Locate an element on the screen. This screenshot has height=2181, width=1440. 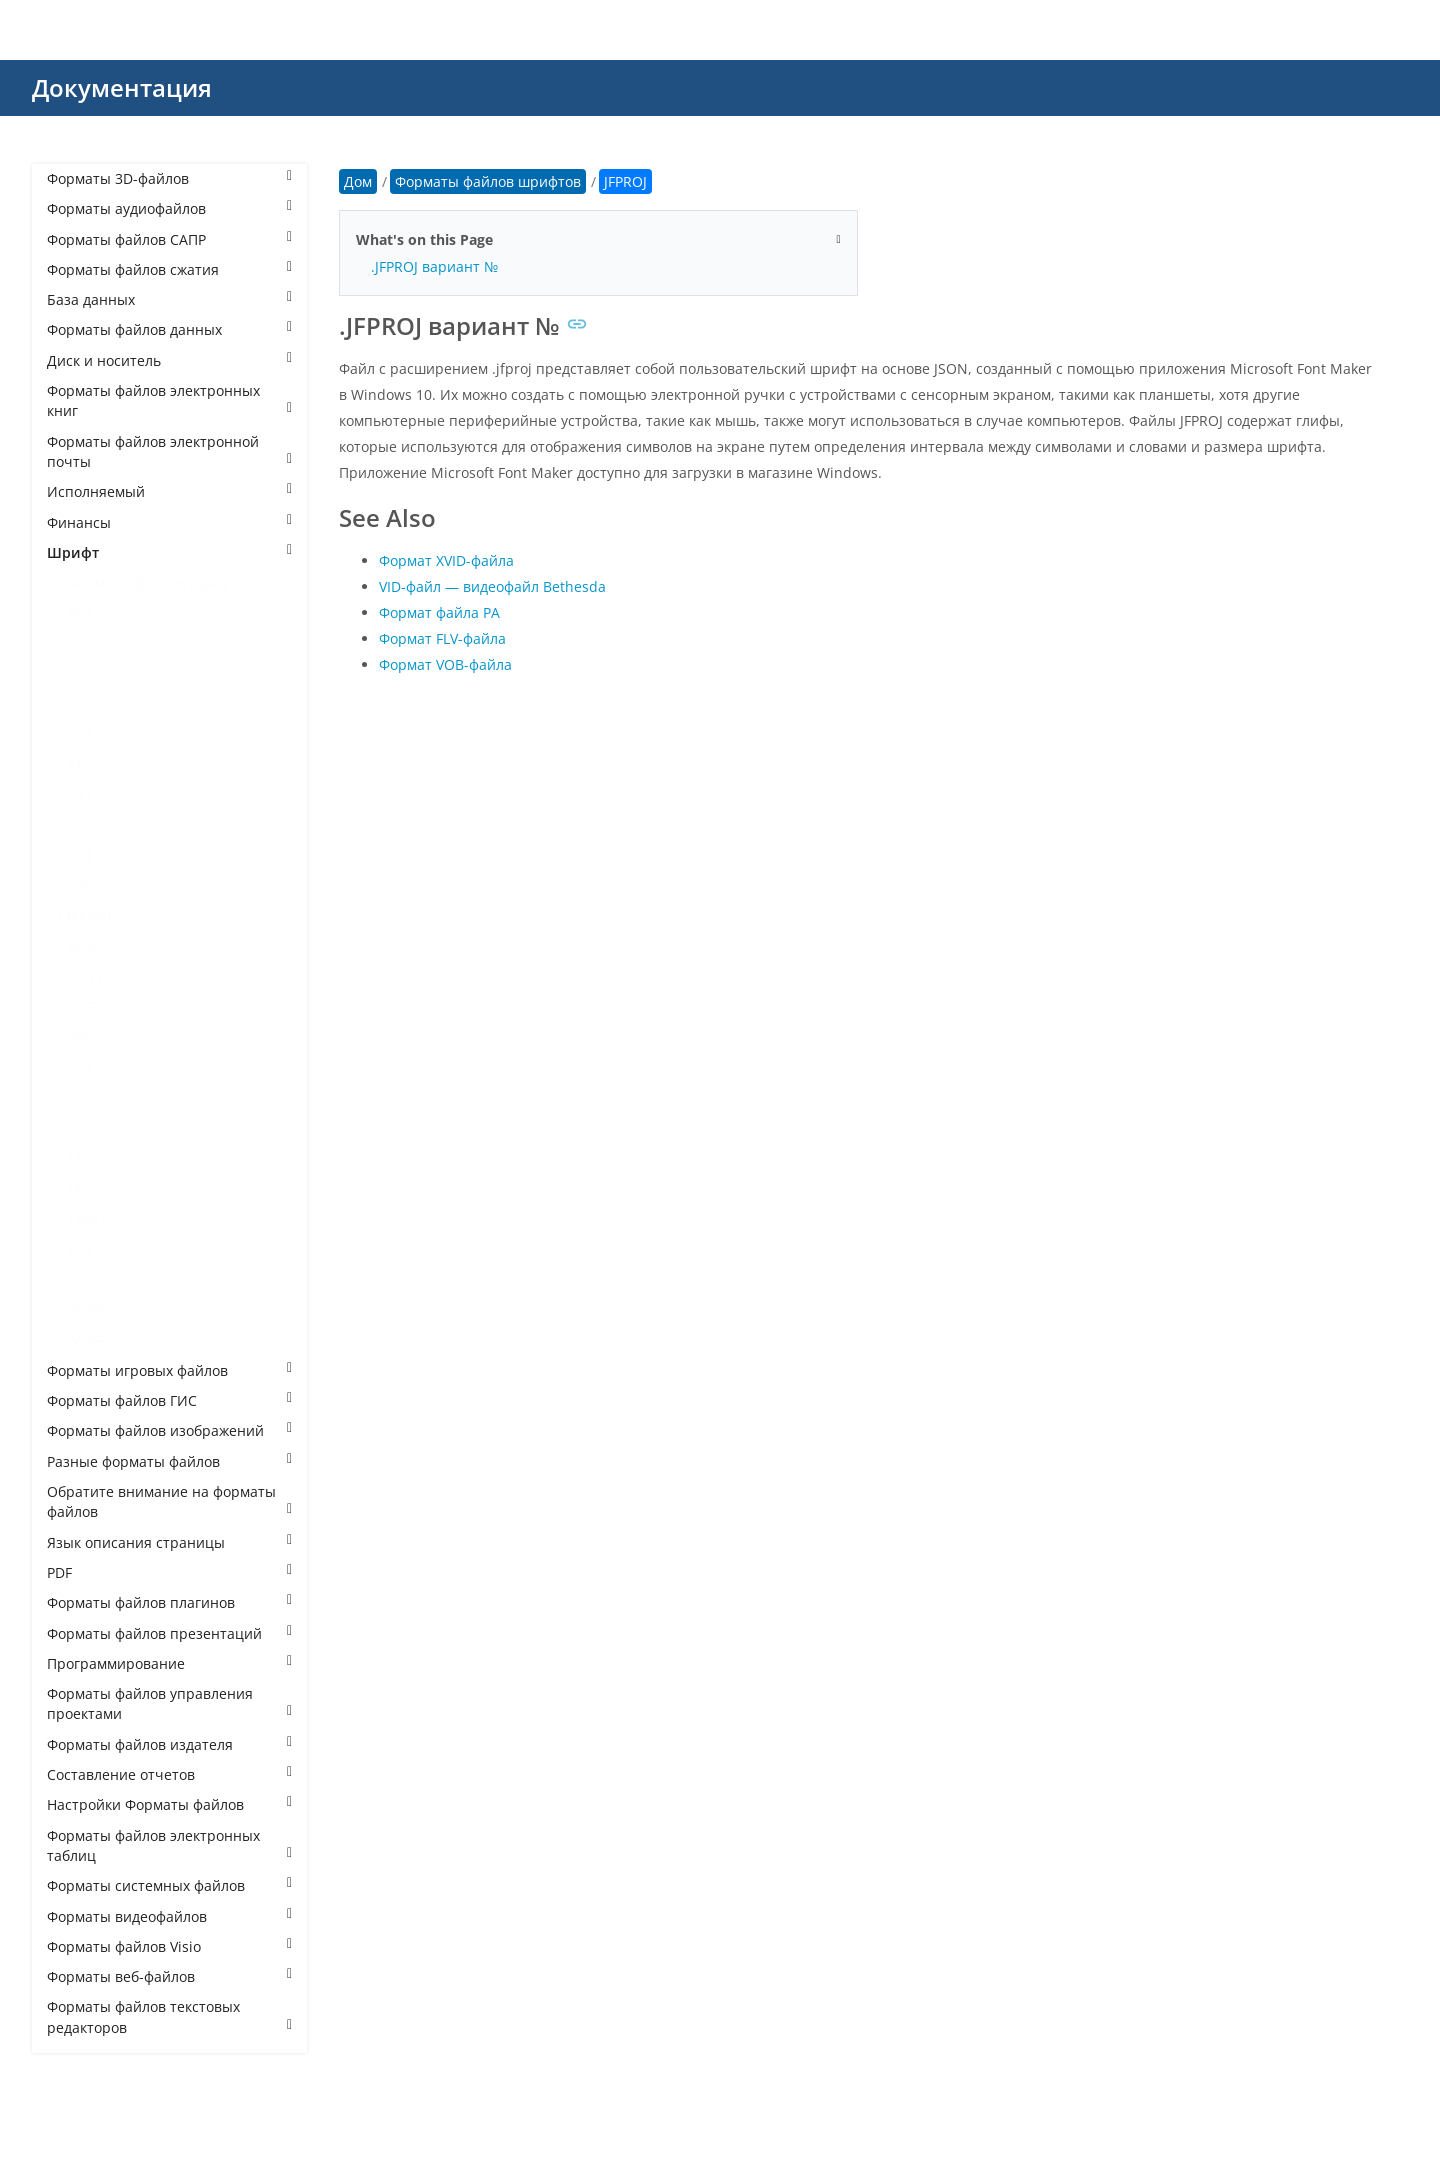
Формат VOB-файла is located at coordinates (445, 664).